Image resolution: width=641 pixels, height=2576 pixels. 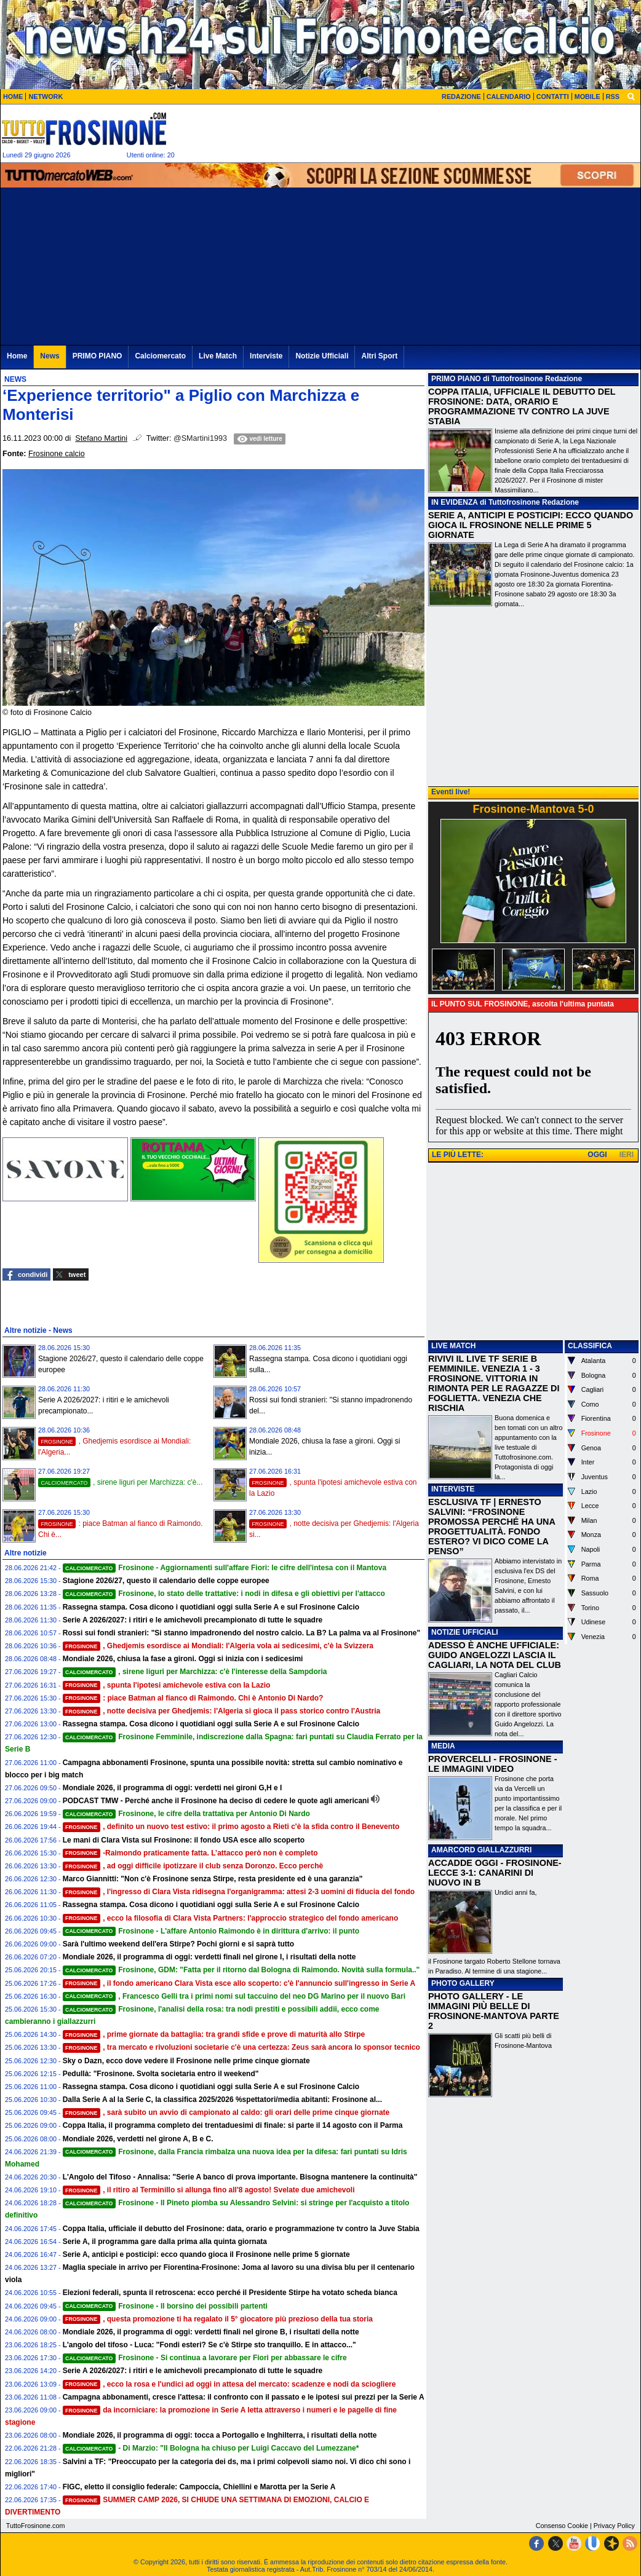 What do you see at coordinates (464, 1632) in the screenshot?
I see `NOTIZIE UFFICIALI` at bounding box center [464, 1632].